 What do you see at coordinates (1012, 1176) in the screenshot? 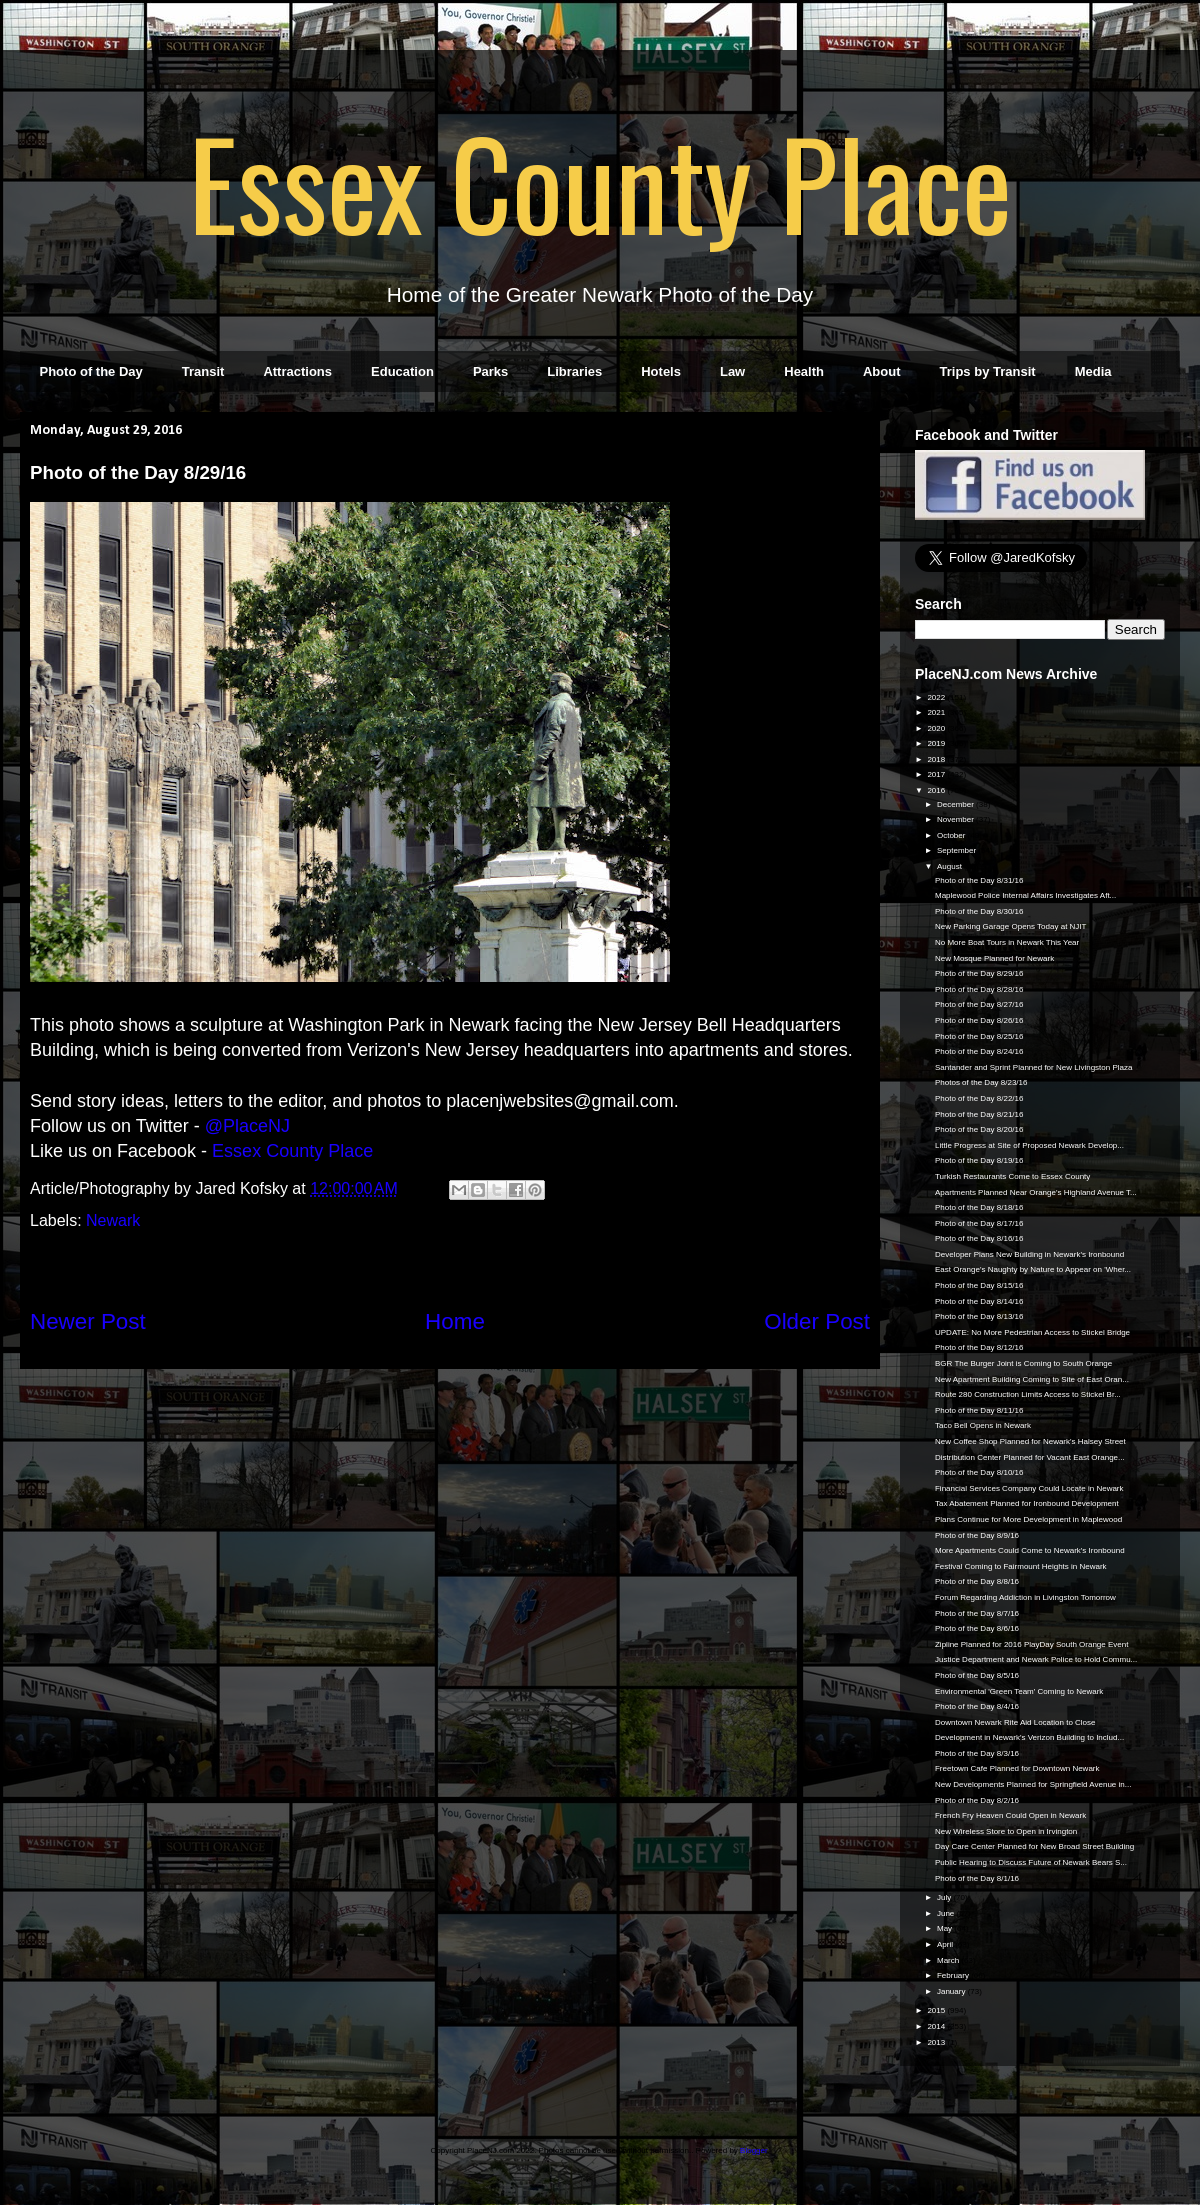
I see `Turkish Restaurants Come to Essex County` at bounding box center [1012, 1176].